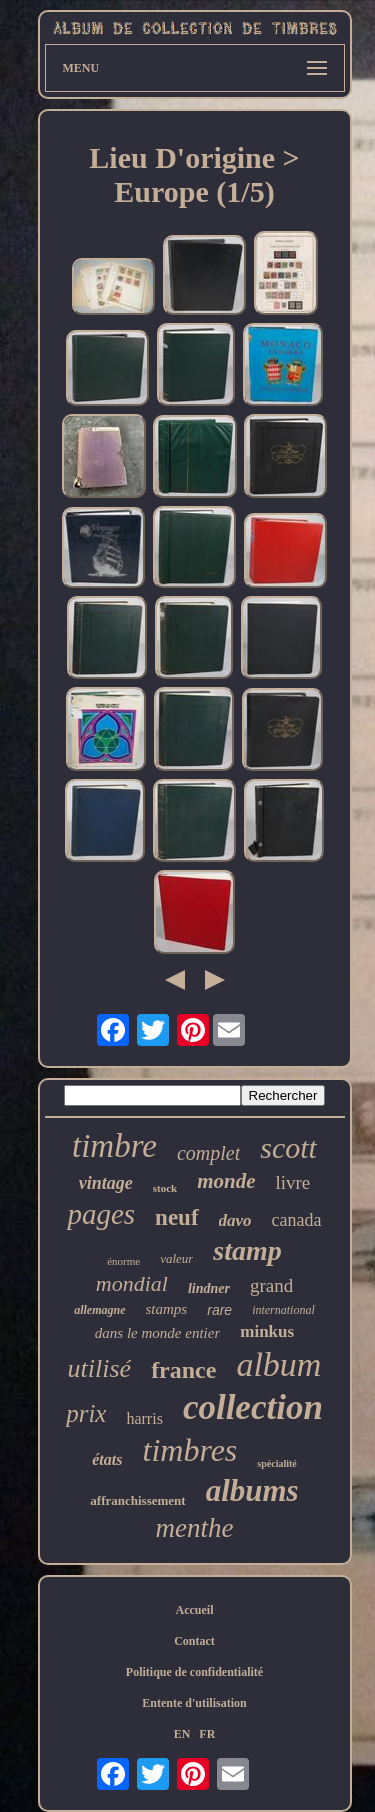 The width and height of the screenshot is (375, 1812). Describe the element at coordinates (208, 1153) in the screenshot. I see `complet` at that location.